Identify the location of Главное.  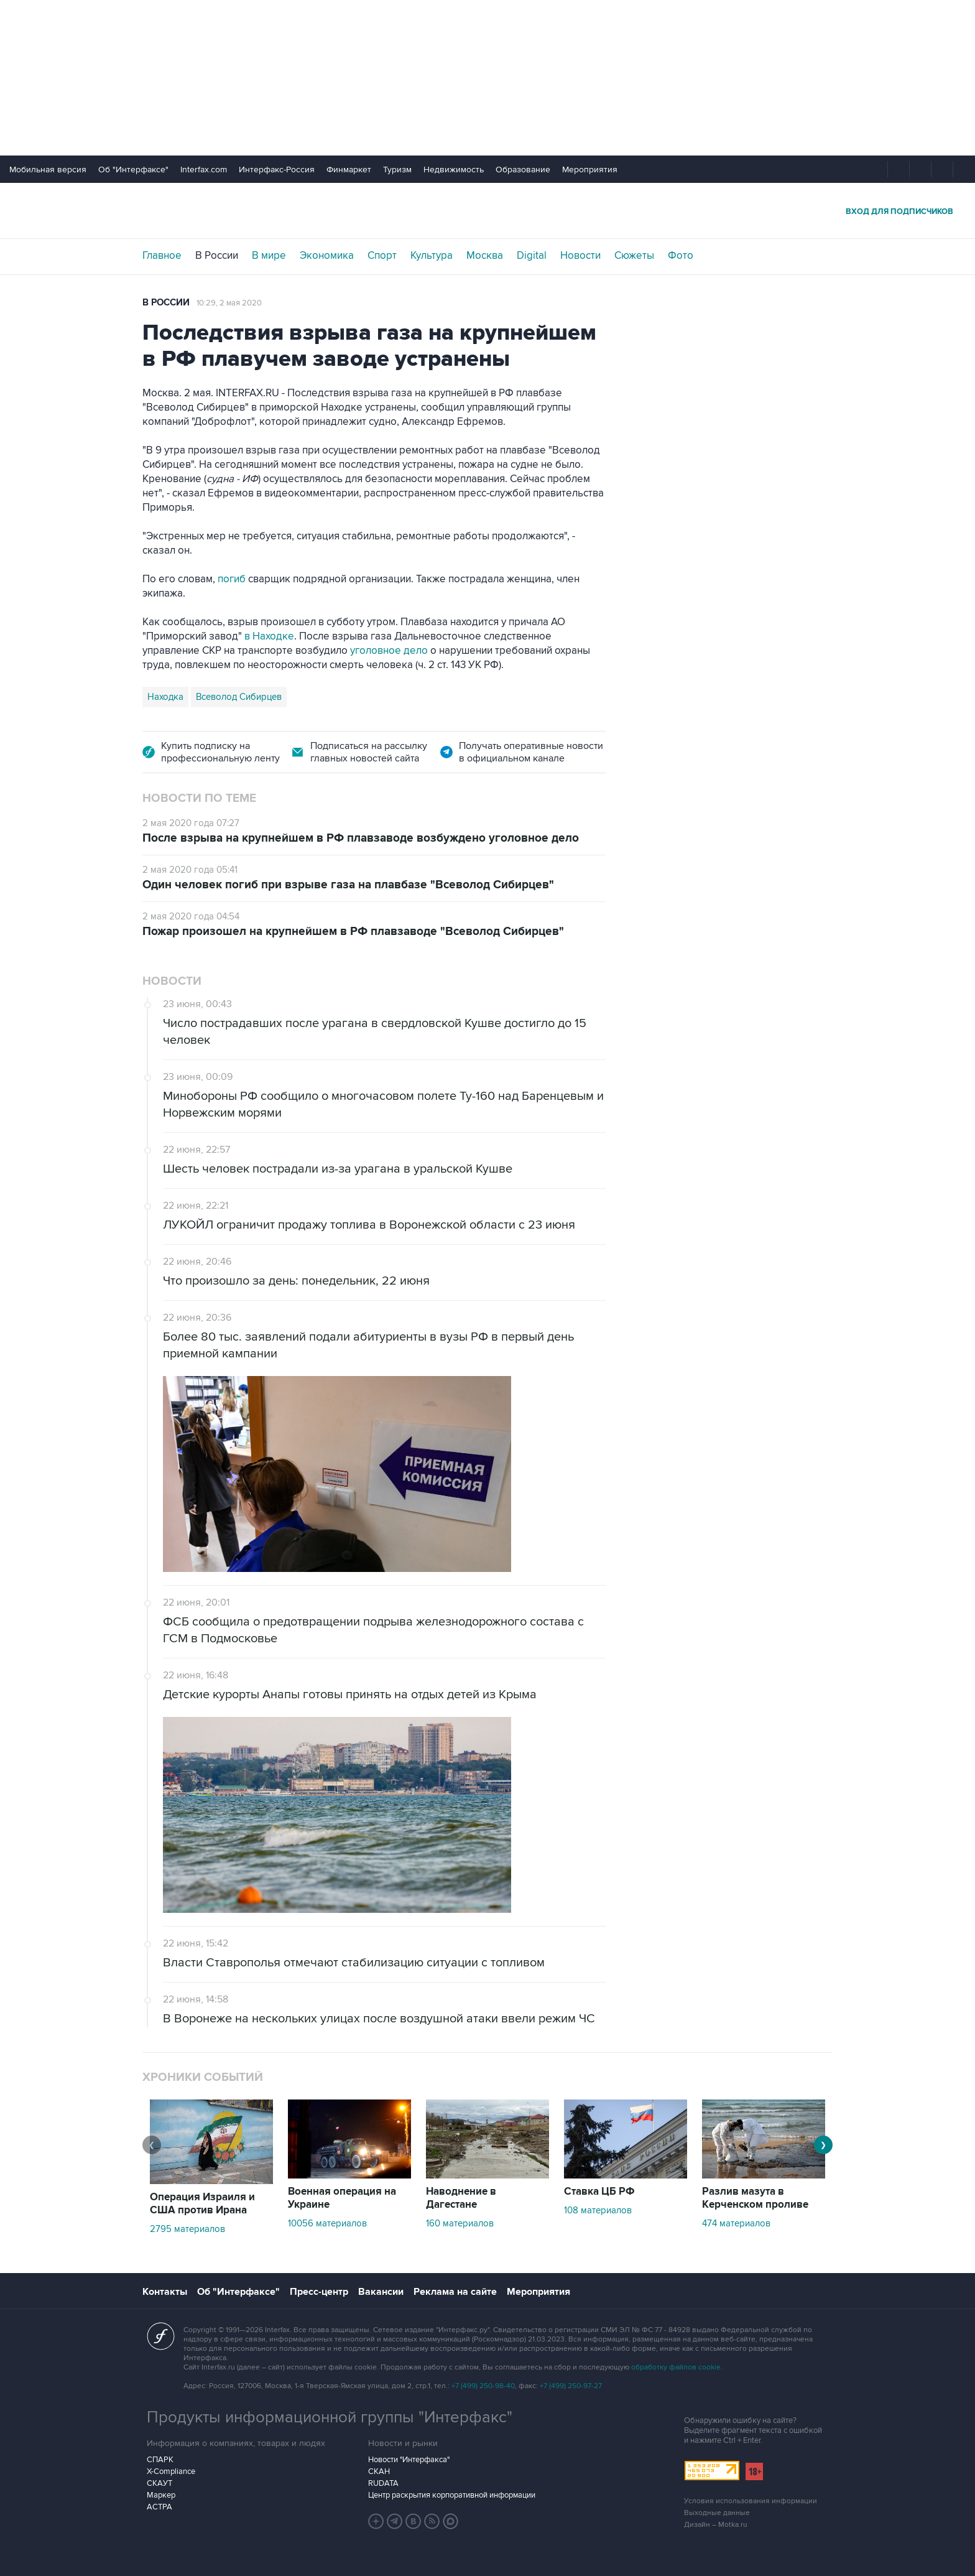
(162, 255).